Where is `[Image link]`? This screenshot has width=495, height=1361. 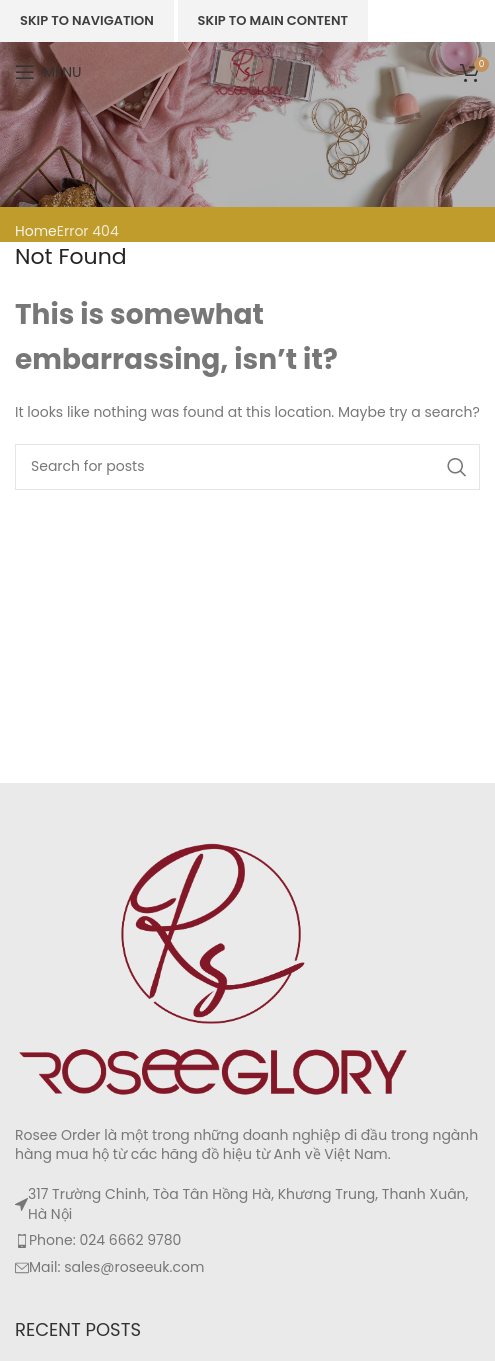 [Image link] is located at coordinates (215, 968).